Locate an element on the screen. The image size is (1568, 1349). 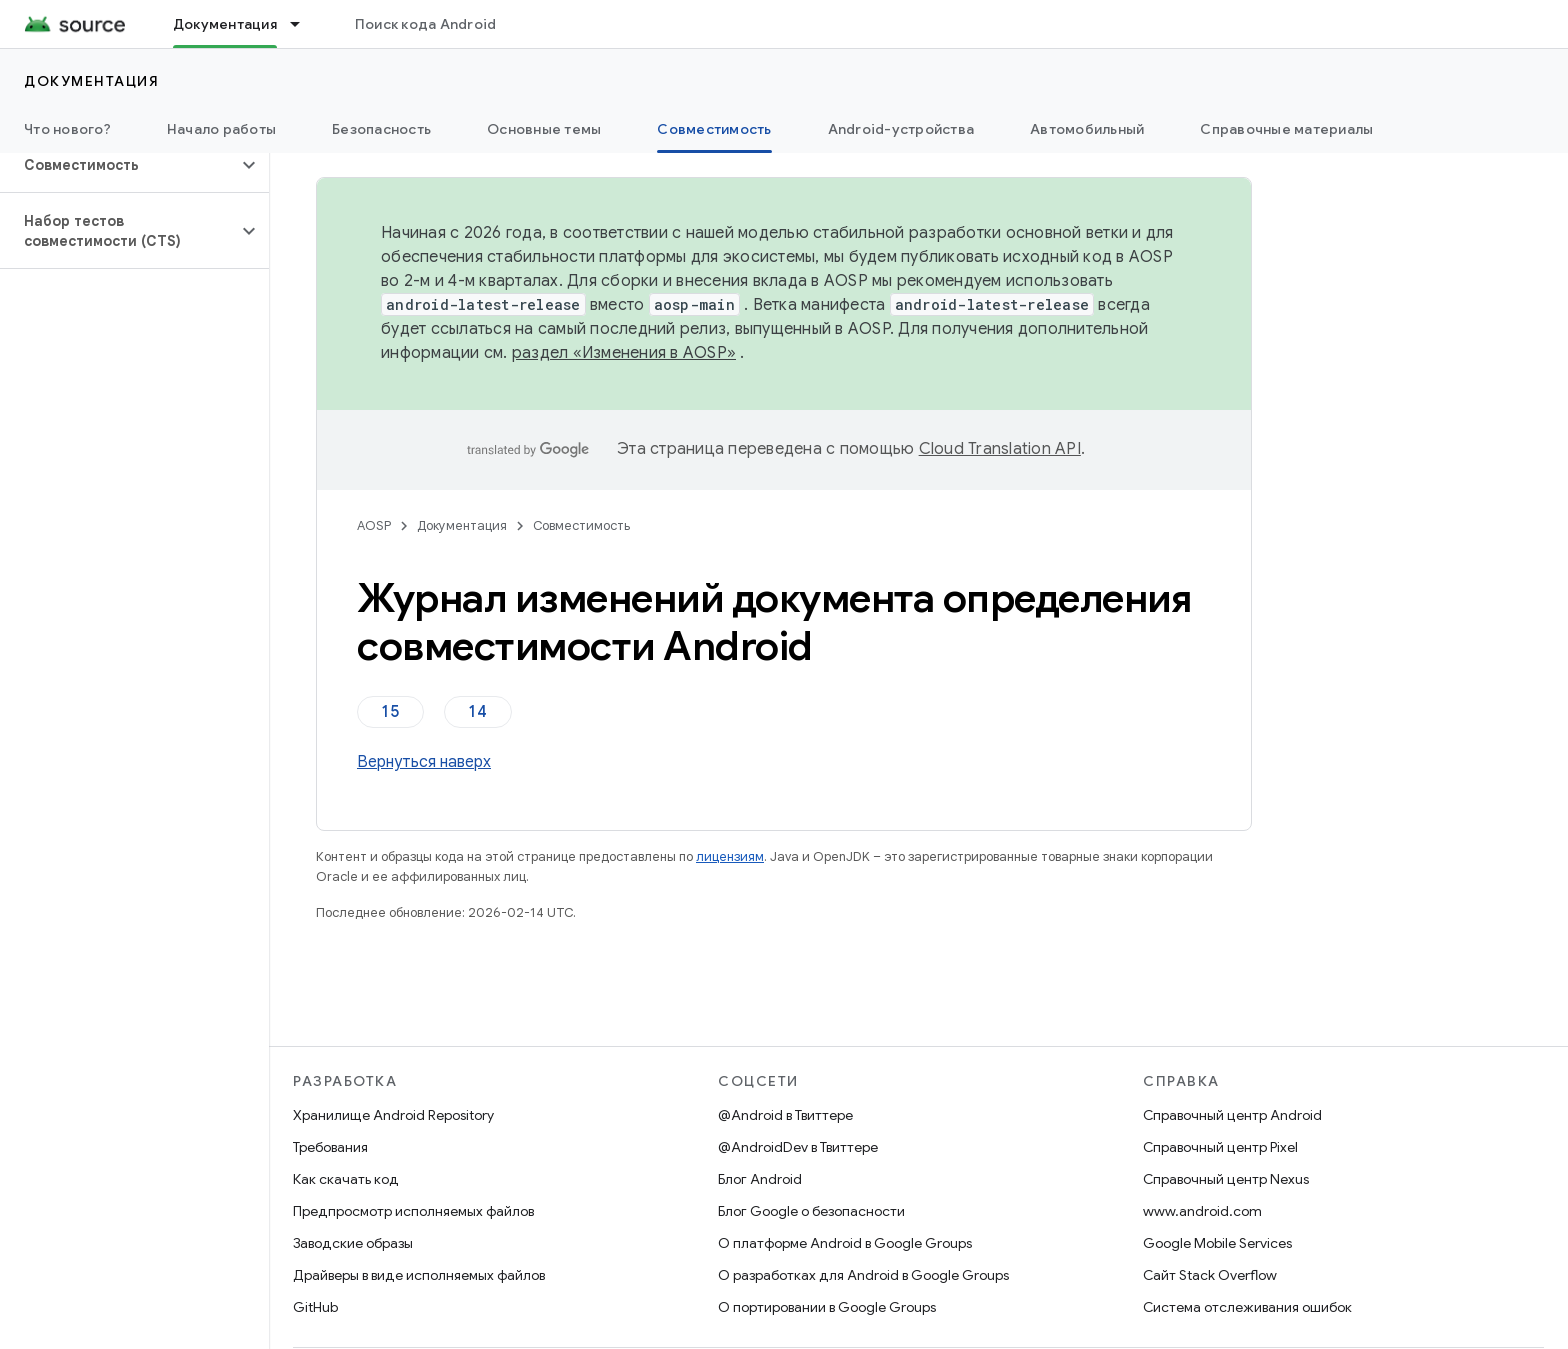
Справочный центр Nexus is located at coordinates (1226, 1179).